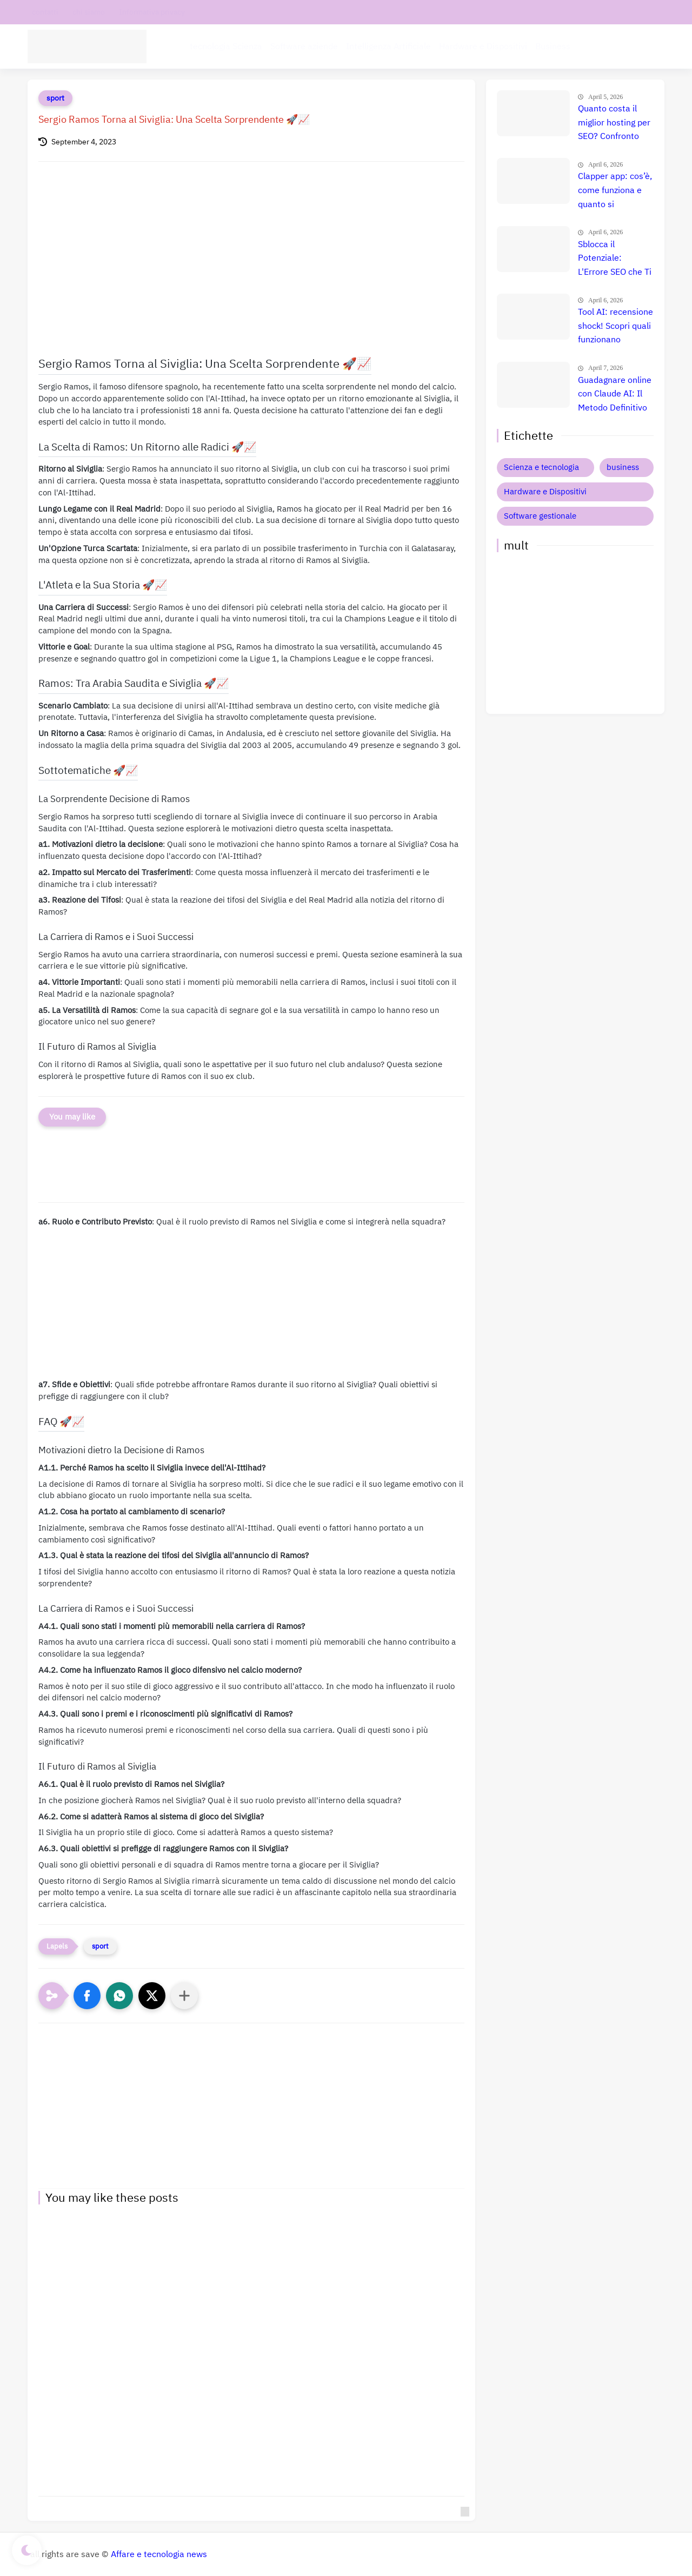 The image size is (692, 2576). I want to click on Software aziende, so click(304, 46).